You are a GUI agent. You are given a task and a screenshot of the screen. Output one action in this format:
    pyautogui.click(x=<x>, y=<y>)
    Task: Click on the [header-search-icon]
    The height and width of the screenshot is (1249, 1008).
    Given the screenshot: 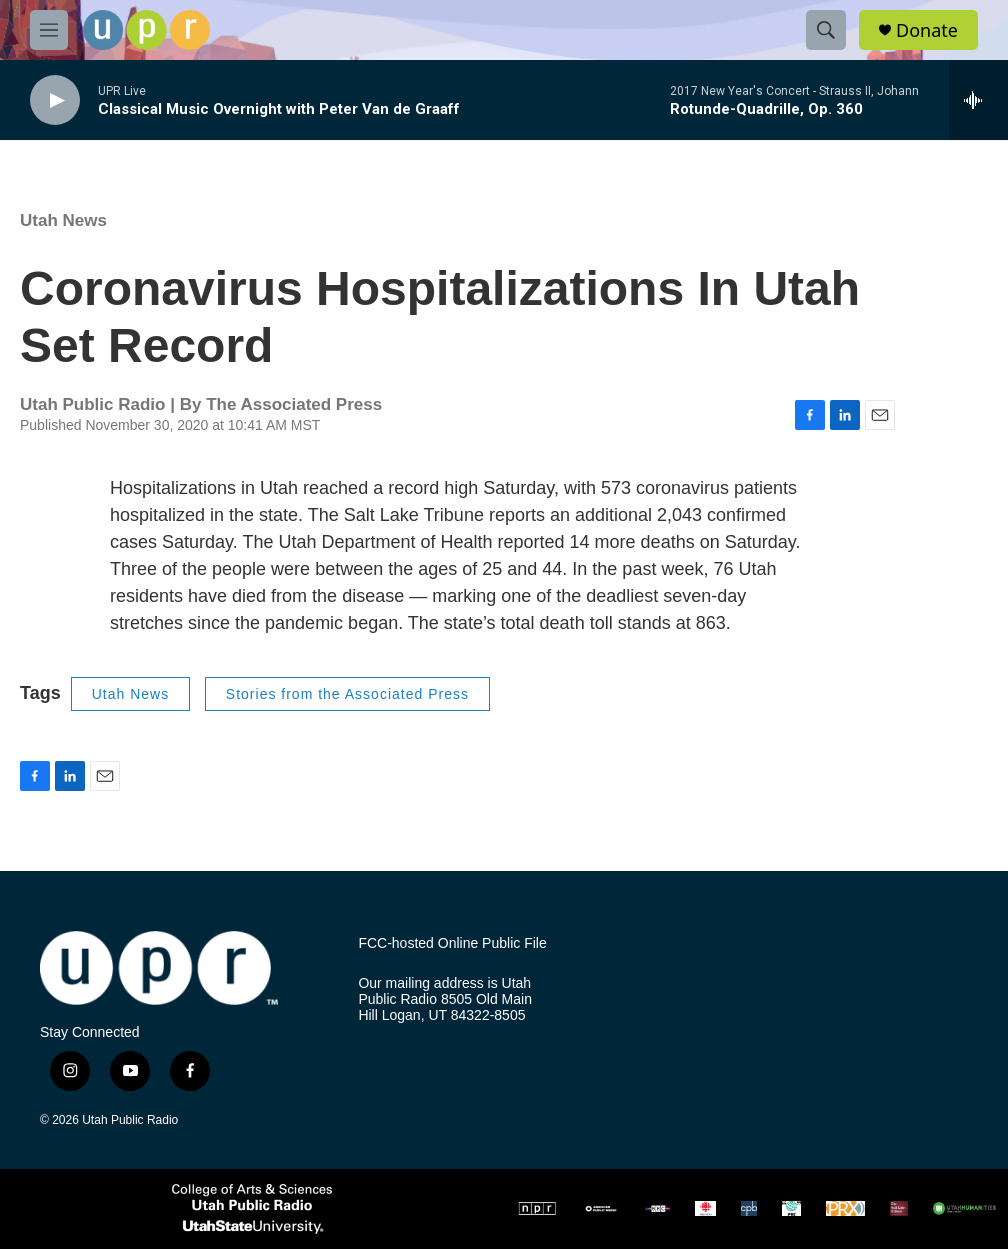 What is the action you would take?
    pyautogui.click(x=826, y=30)
    